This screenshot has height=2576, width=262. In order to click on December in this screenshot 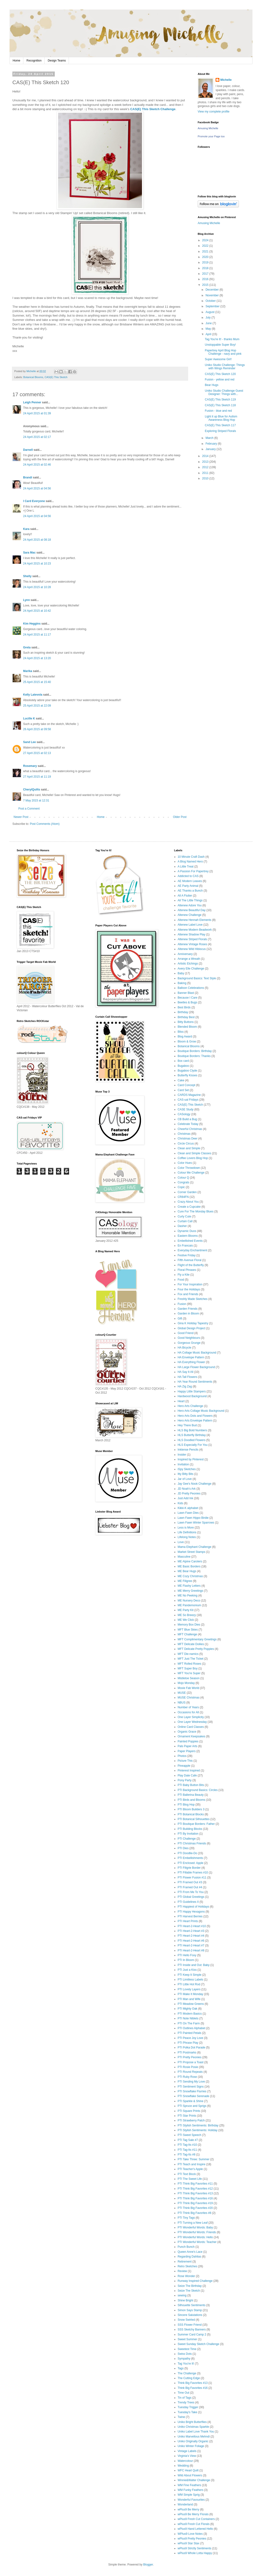, I will do `click(213, 289)`.